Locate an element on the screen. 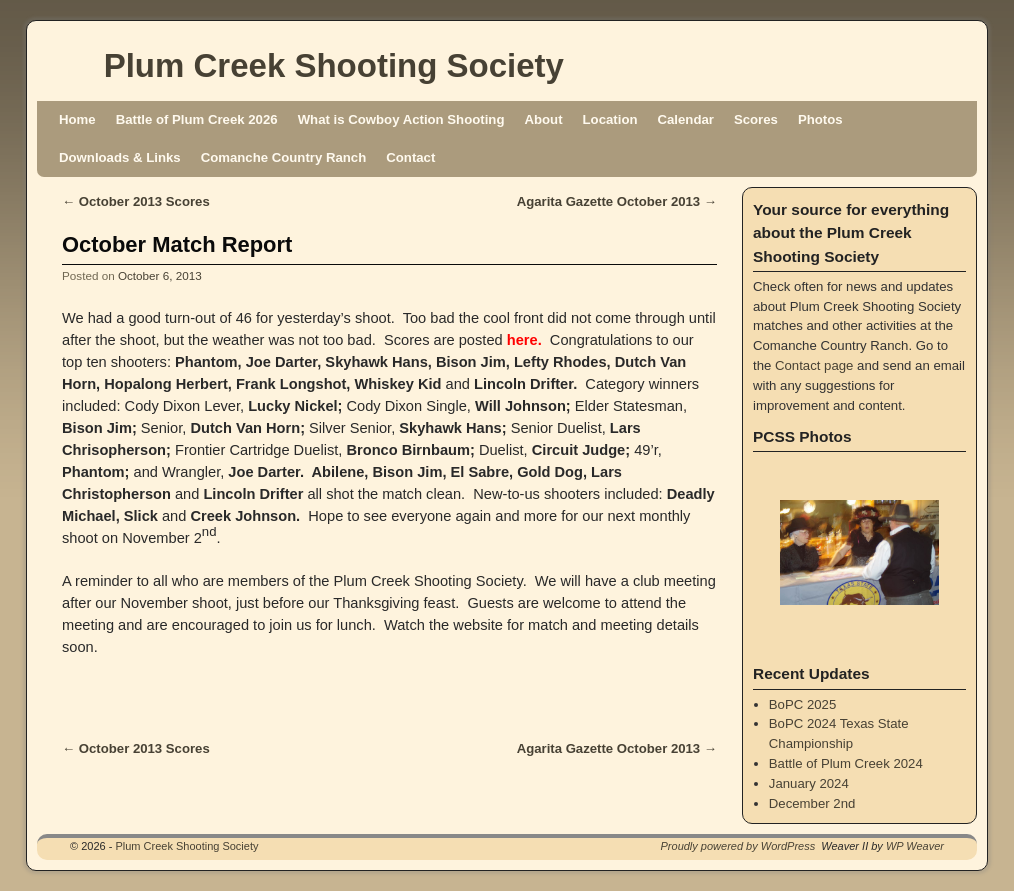  Contact page is located at coordinates (814, 365).